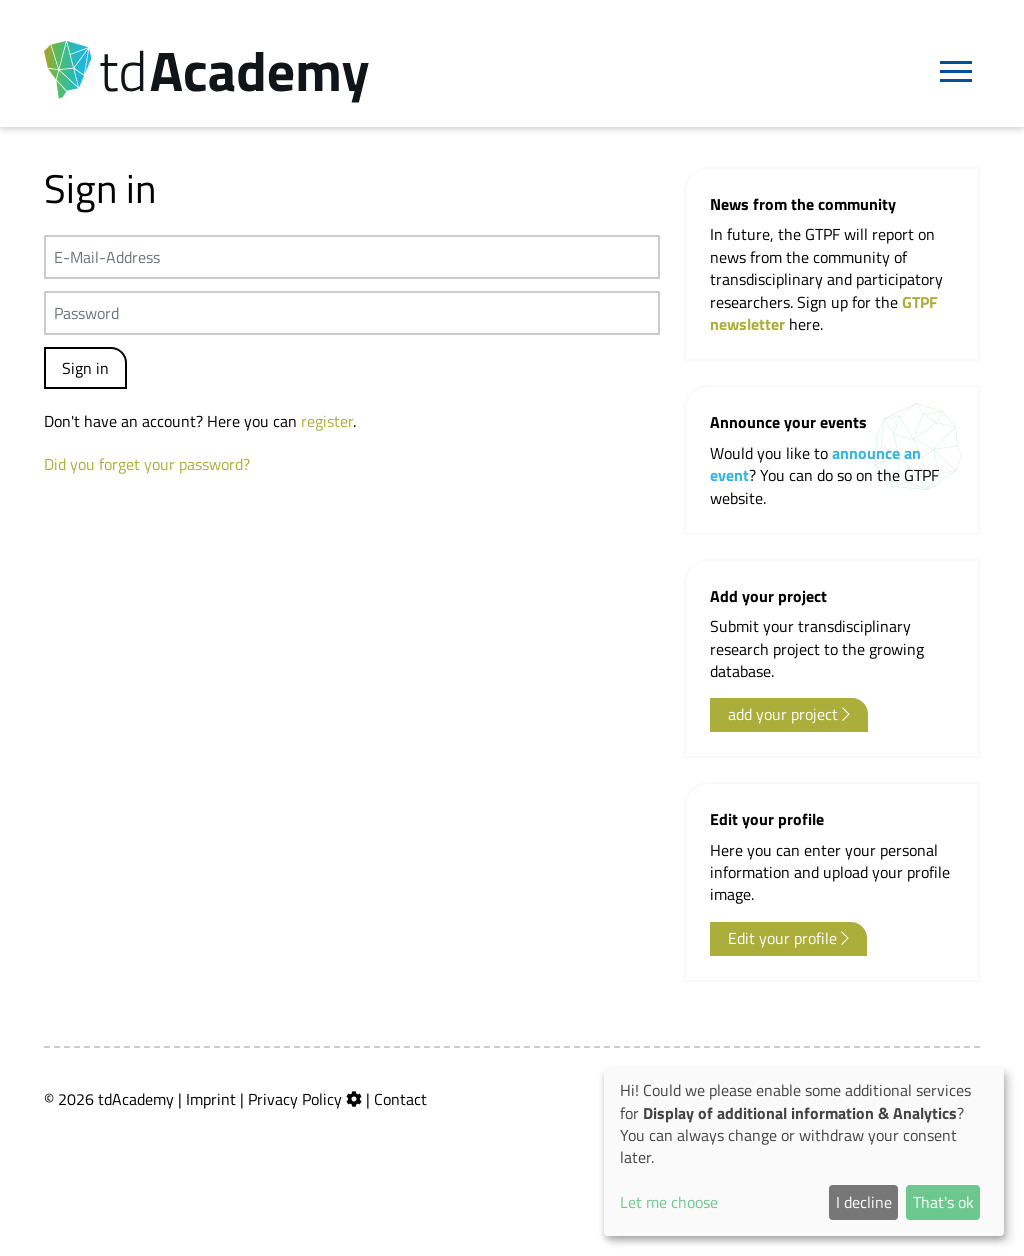 The width and height of the screenshot is (1024, 1256). Describe the element at coordinates (956, 72) in the screenshot. I see `[Navigation]` at that location.